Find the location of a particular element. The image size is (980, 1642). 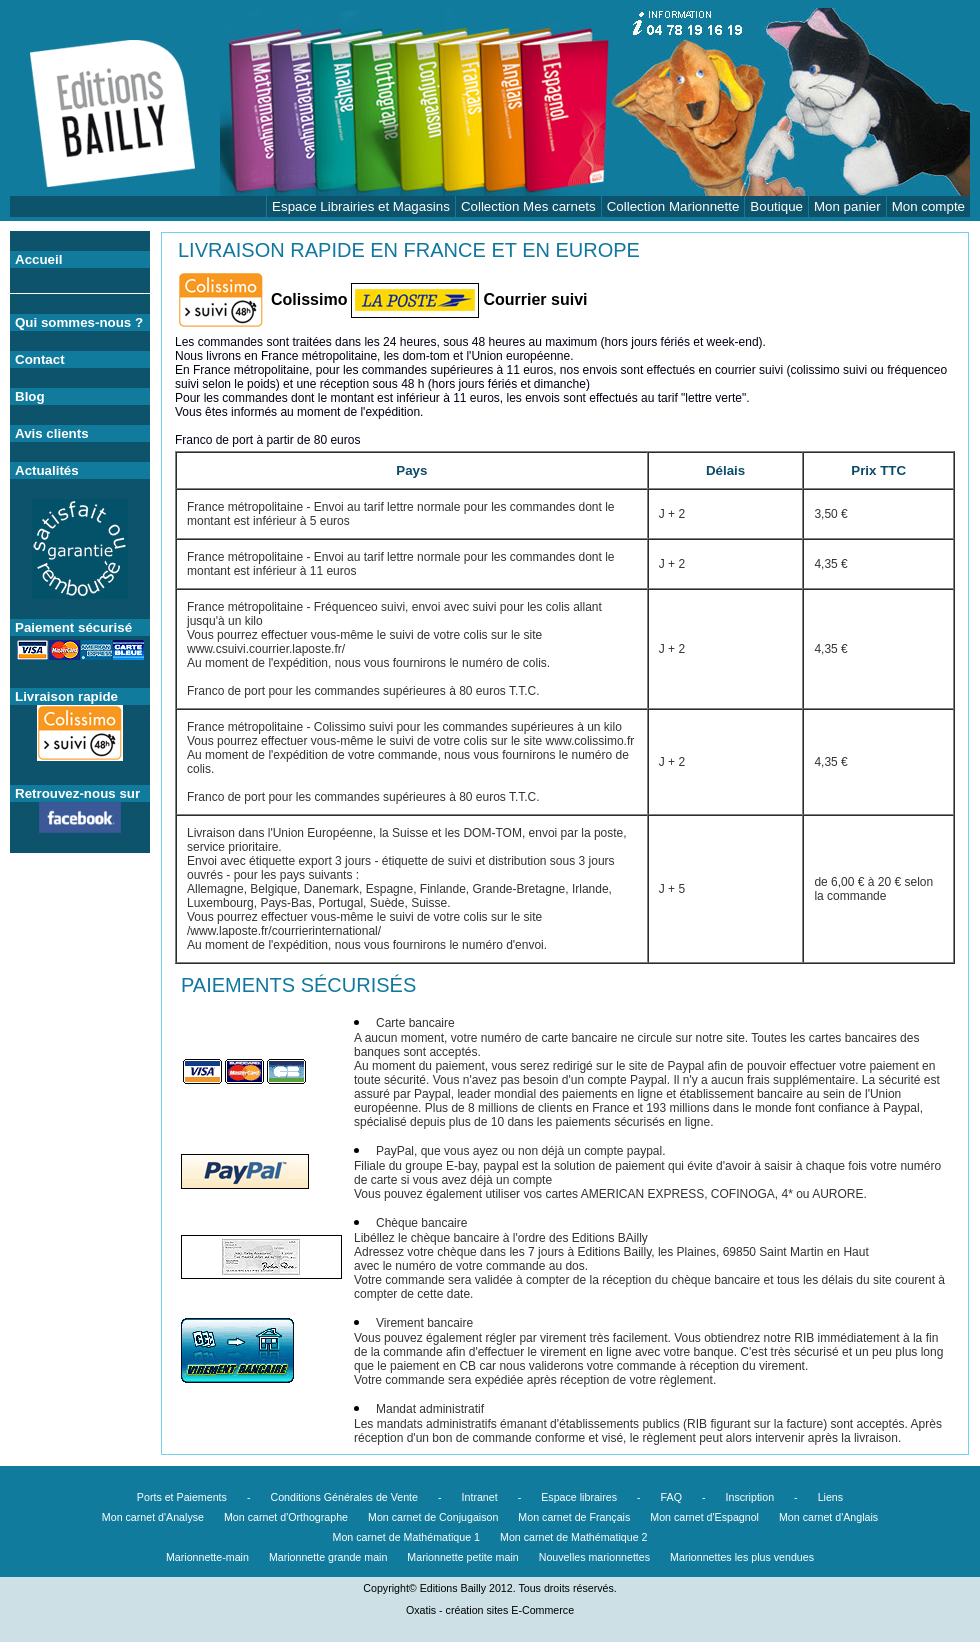

Mon carnet d'Anglais is located at coordinates (828, 1517).